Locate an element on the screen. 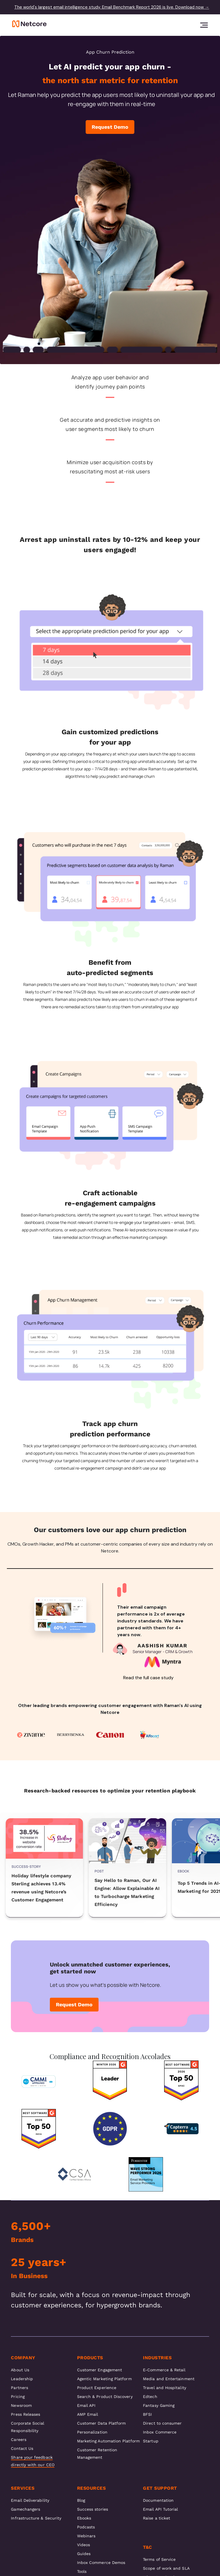 This screenshot has height=2576, width=220. Startup is located at coordinates (150, 2441).